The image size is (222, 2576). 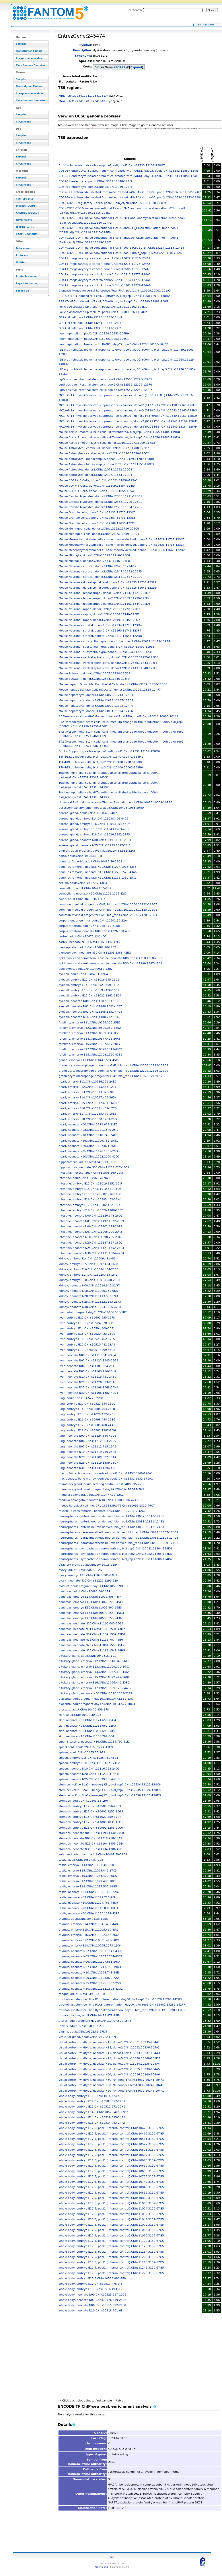 What do you see at coordinates (120, 1999) in the screenshot?
I see `trophoblast stem cell line B1 differentiation, day00, biol_rep1.CNhs13526.13297-142H3` at bounding box center [120, 1999].